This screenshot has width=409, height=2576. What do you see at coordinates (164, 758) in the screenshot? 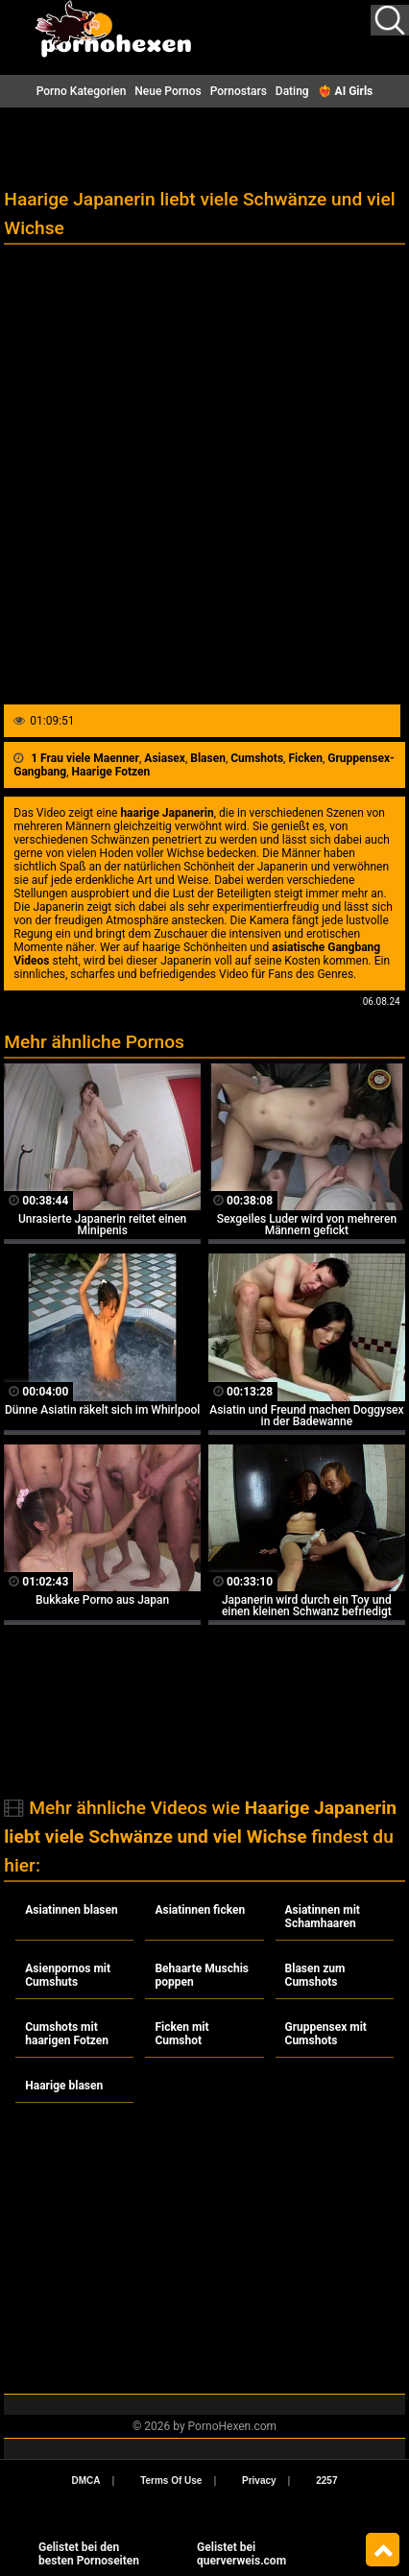
I see `Asiasex` at bounding box center [164, 758].